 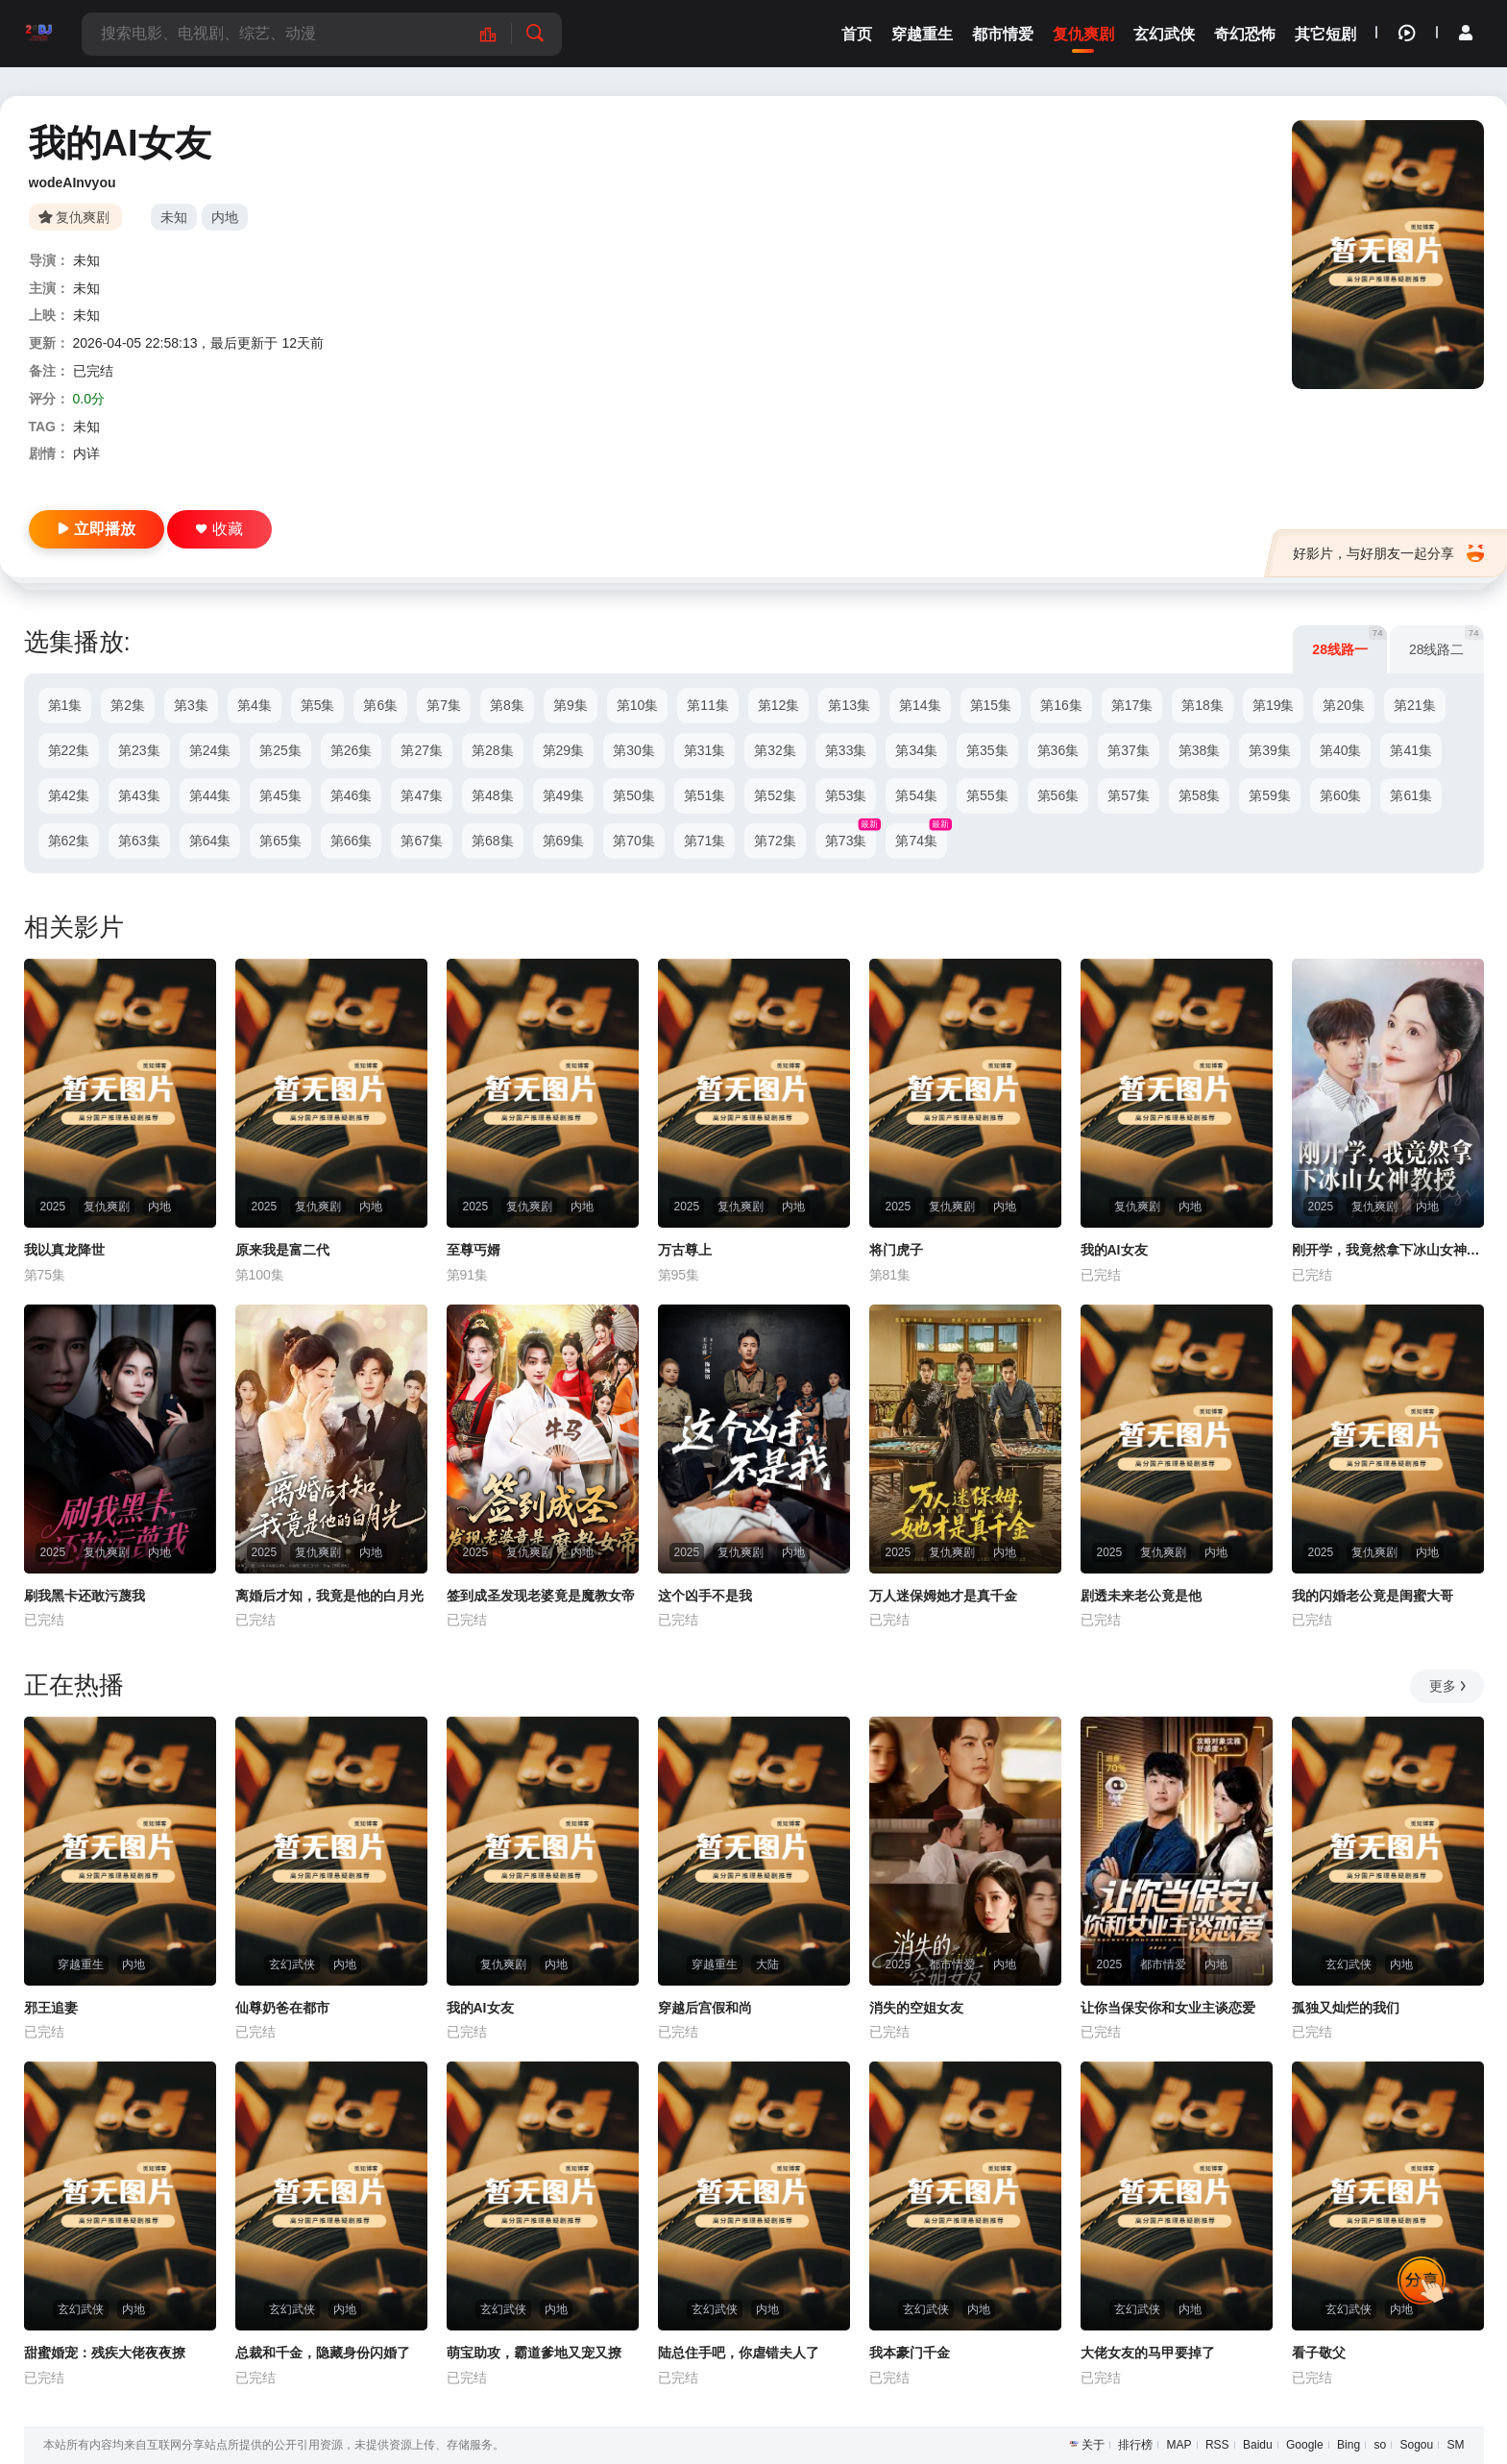 I want to click on 邪王追妻, so click(x=51, y=2007).